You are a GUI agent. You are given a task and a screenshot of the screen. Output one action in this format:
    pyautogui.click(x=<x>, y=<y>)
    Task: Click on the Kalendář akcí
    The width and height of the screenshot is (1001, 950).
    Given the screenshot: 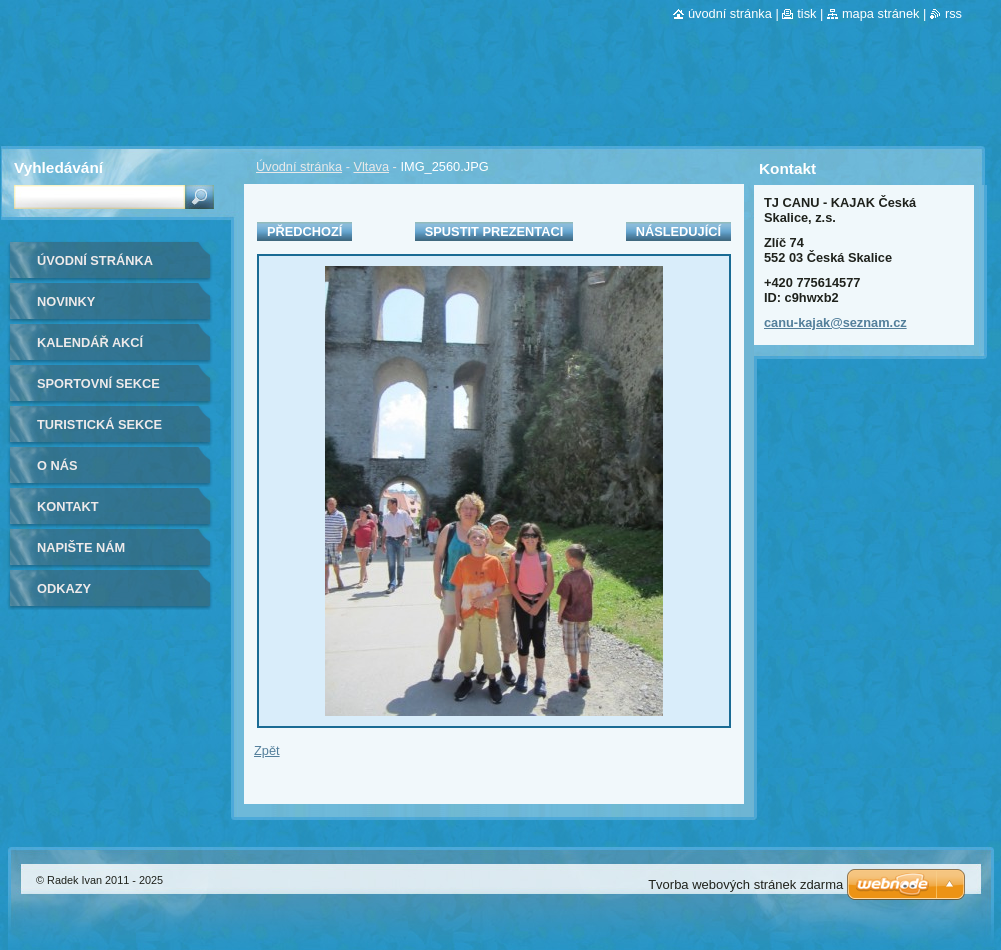 What is the action you would take?
    pyautogui.click(x=90, y=342)
    